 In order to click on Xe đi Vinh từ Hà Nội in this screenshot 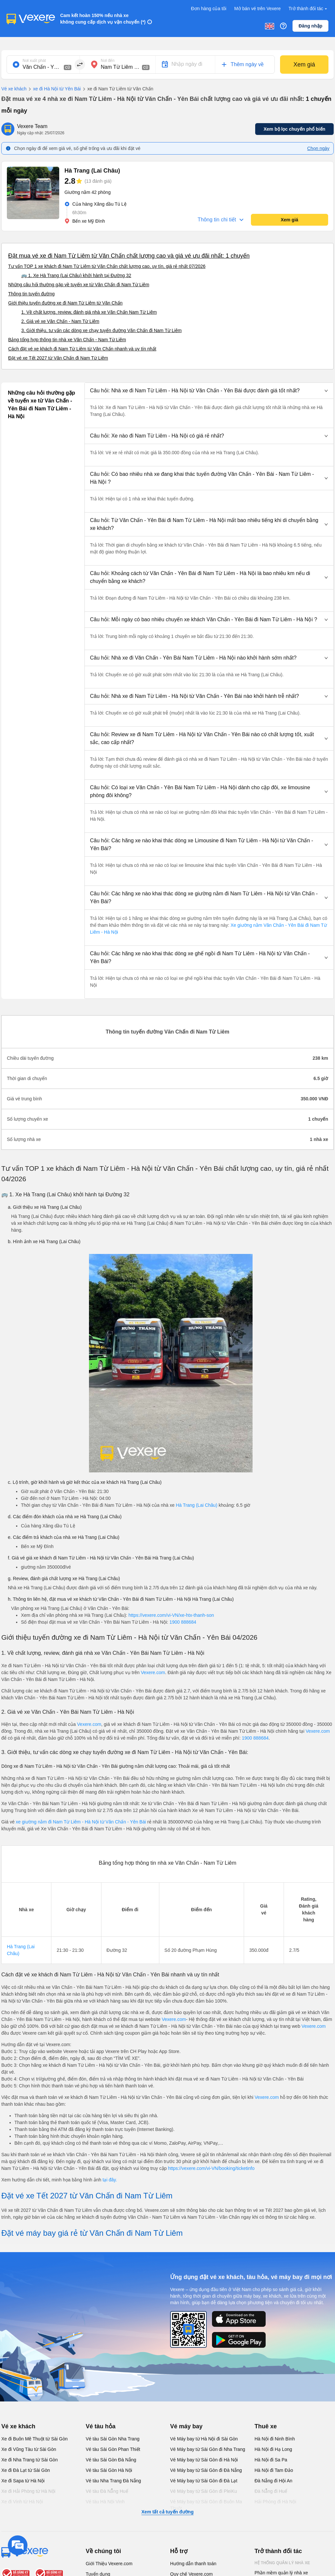, I will do `click(22, 2501)`.